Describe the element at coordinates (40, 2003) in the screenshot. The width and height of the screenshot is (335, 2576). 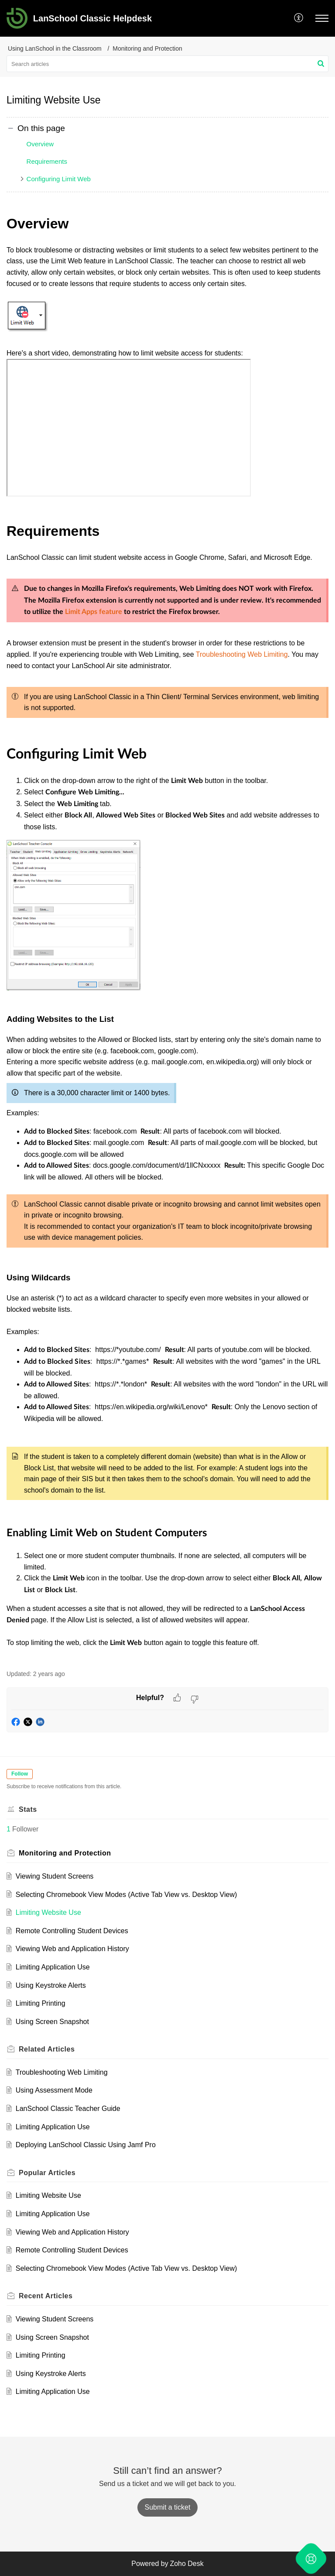
I see `Limiting Printing` at that location.